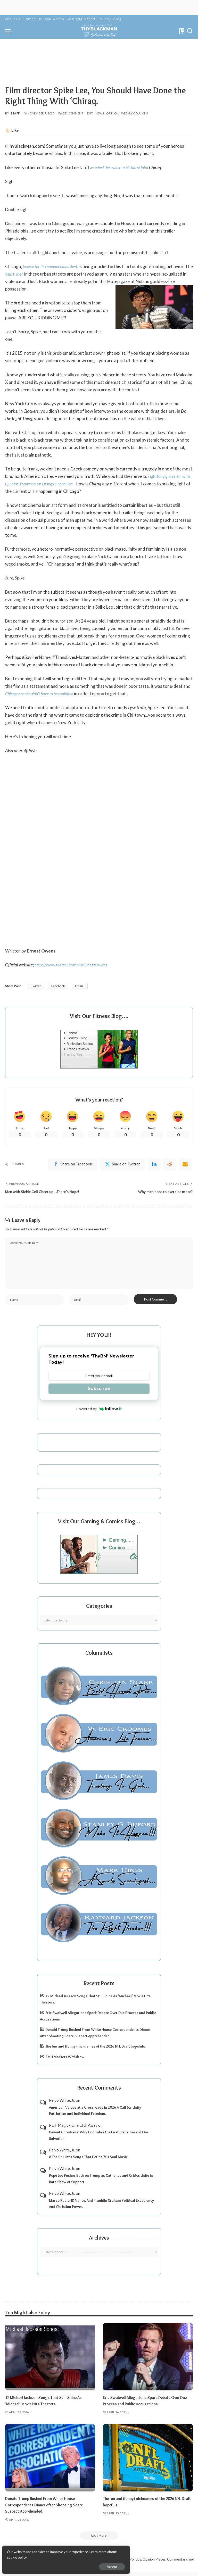  Describe the element at coordinates (169, 1164) in the screenshot. I see `[Reddit]` at that location.